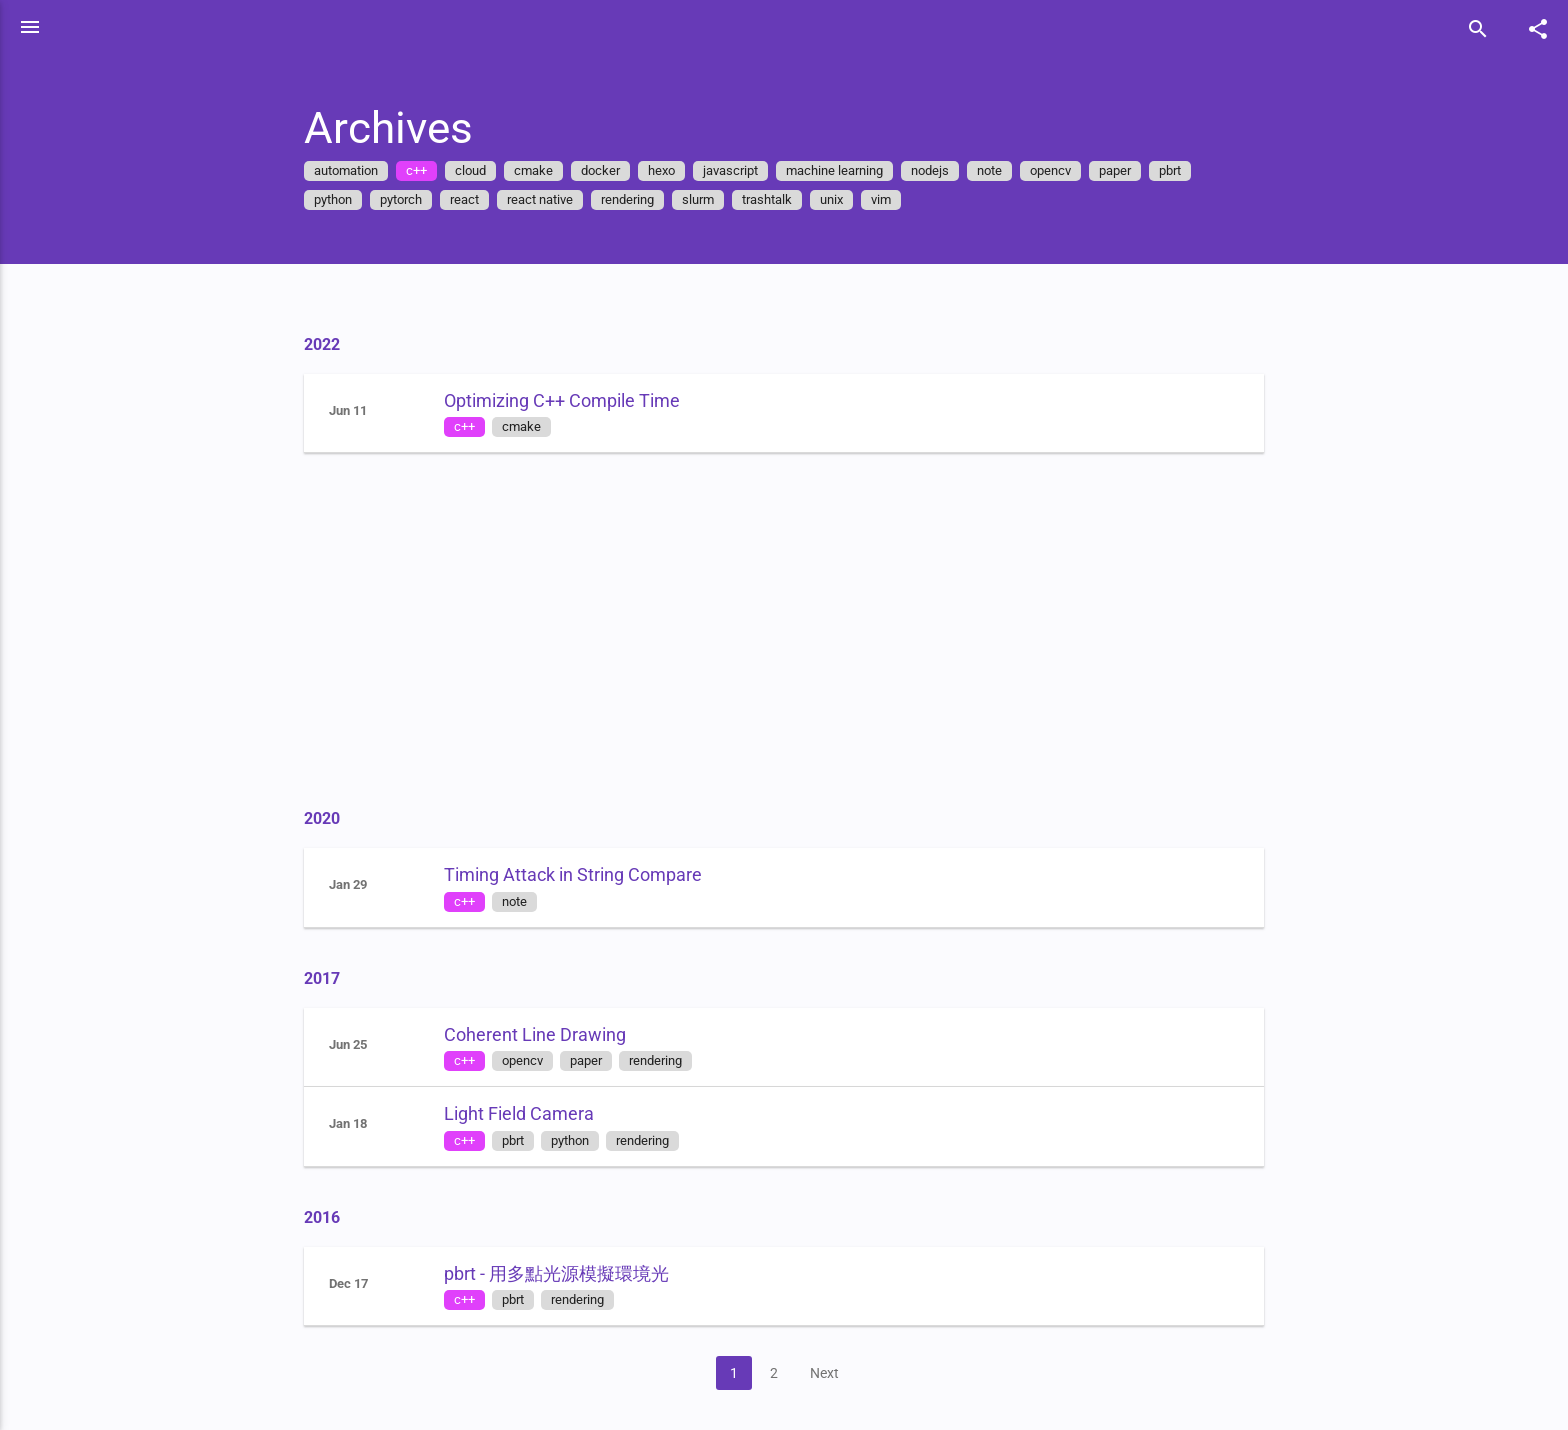 The width and height of the screenshot is (1568, 1430). What do you see at coordinates (834, 1373) in the screenshot?
I see `Next` at bounding box center [834, 1373].